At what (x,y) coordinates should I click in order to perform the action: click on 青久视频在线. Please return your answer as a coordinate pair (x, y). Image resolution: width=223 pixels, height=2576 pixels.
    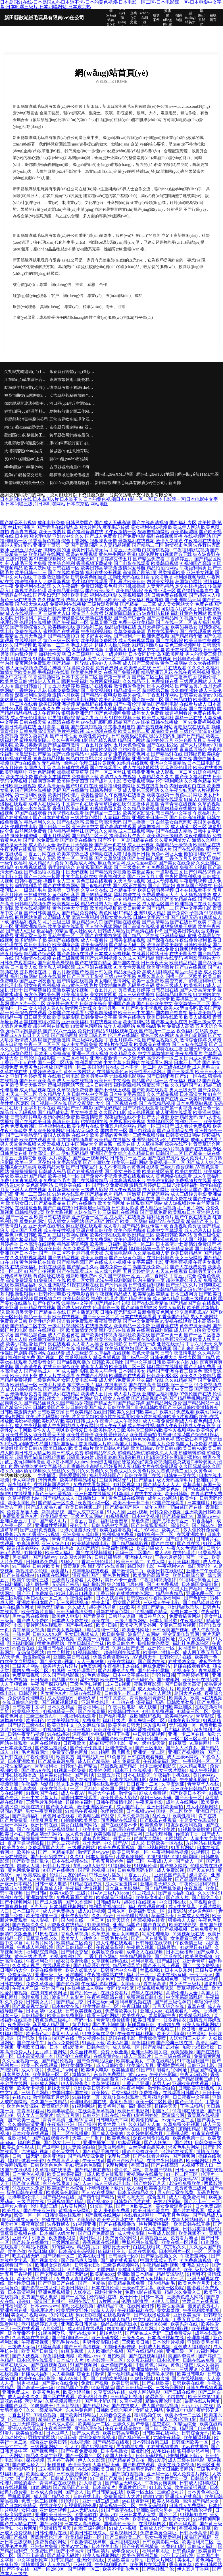
    Looking at the image, I should click on (51, 599).